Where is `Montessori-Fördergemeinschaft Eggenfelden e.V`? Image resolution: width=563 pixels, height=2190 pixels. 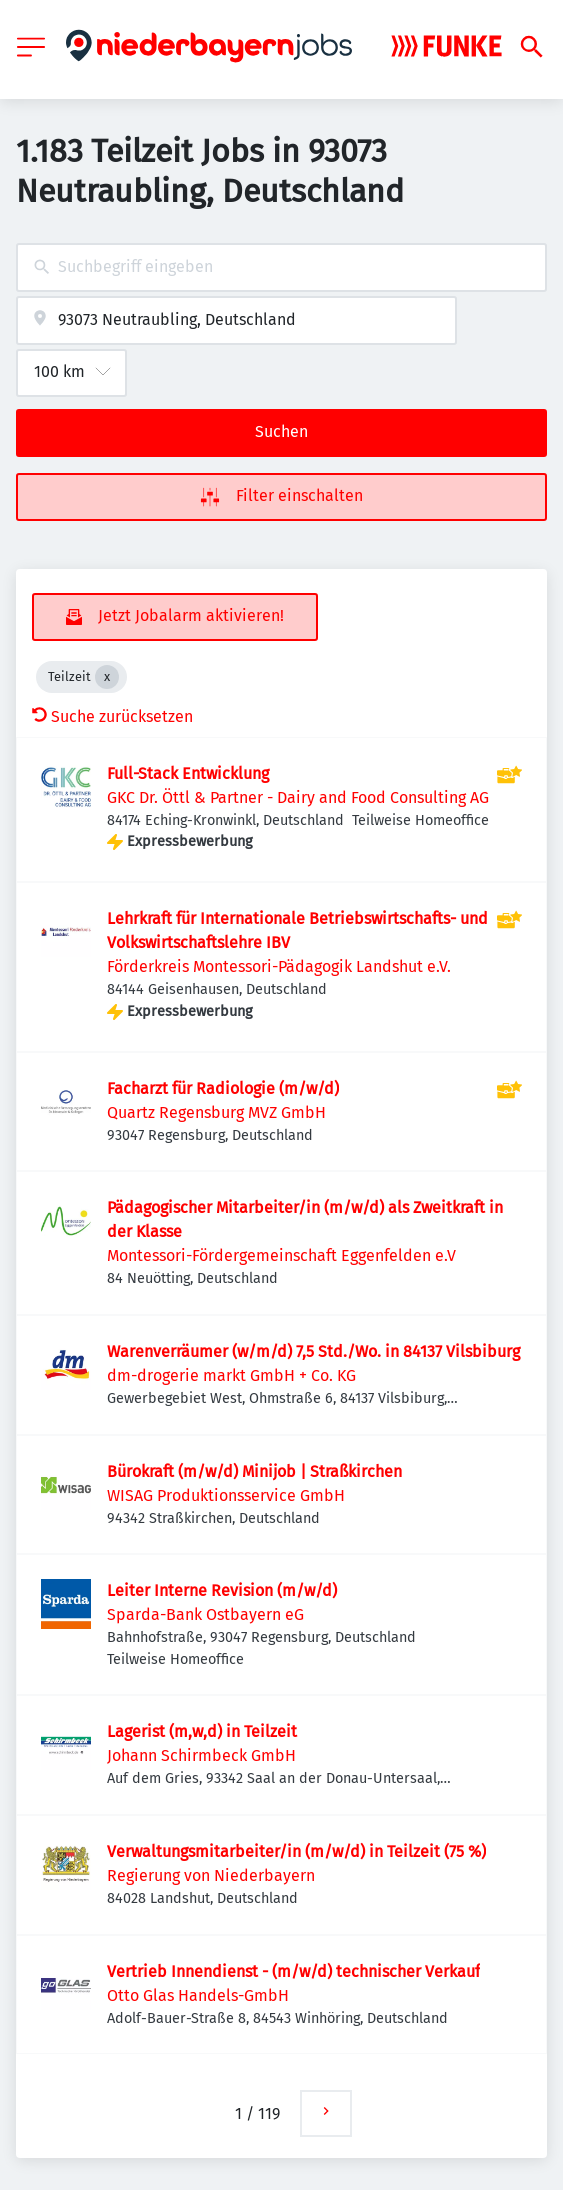 Montessori-Fördergemeinschaft Eggenfelden e.V is located at coordinates (281, 1255).